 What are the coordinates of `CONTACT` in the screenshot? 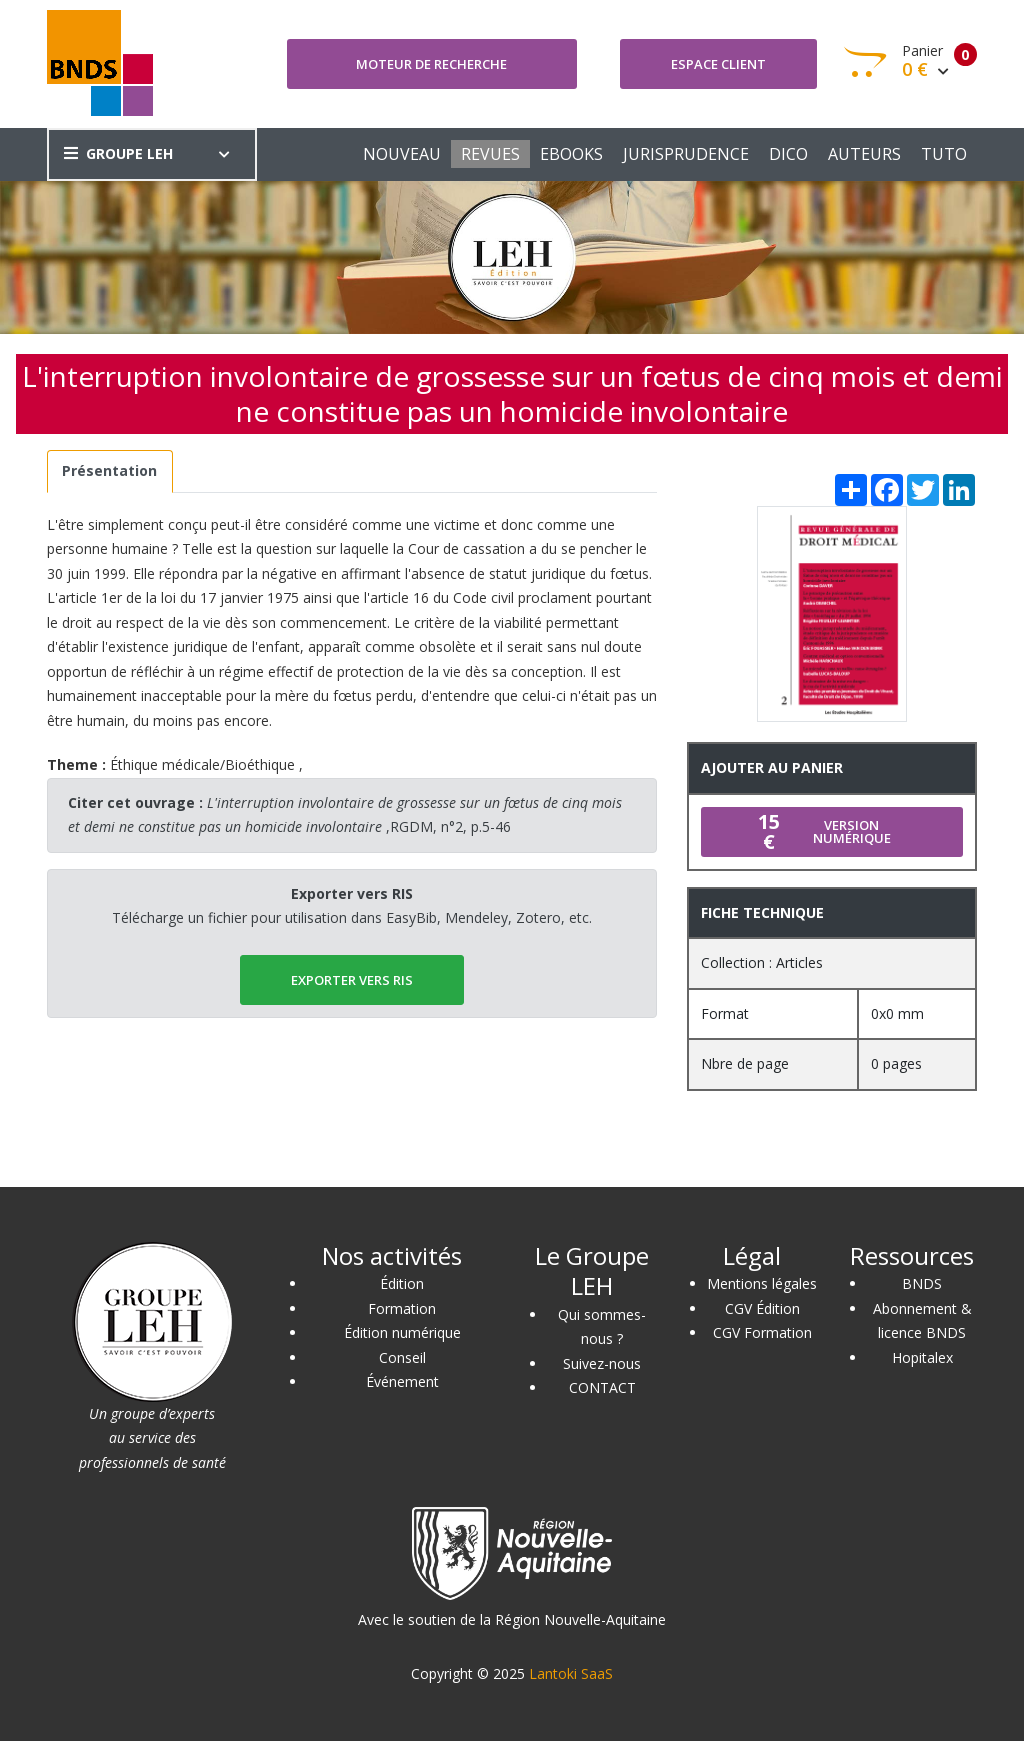 It's located at (602, 1387).